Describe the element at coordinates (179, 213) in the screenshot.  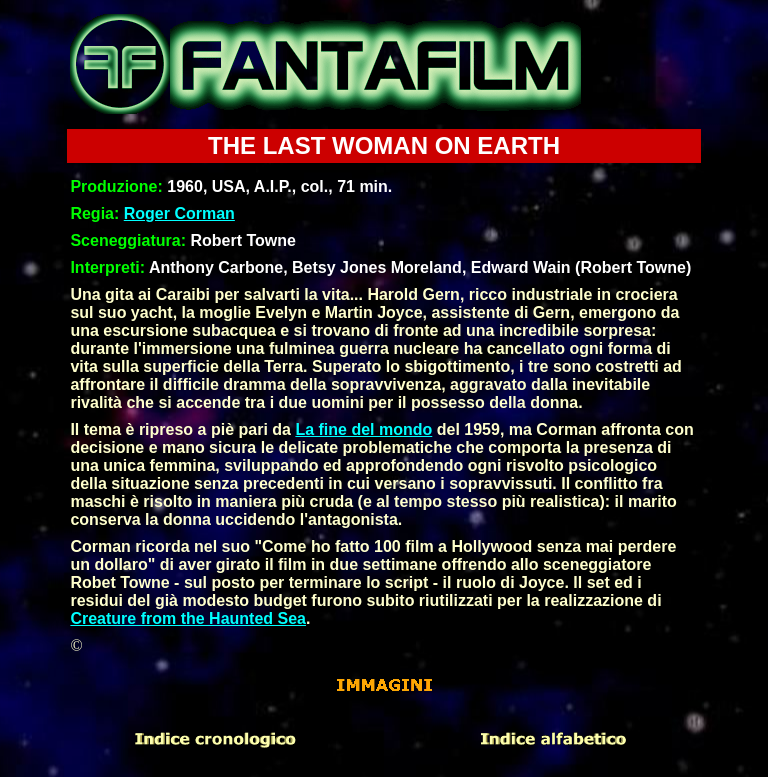
I see `Roger Corman` at that location.